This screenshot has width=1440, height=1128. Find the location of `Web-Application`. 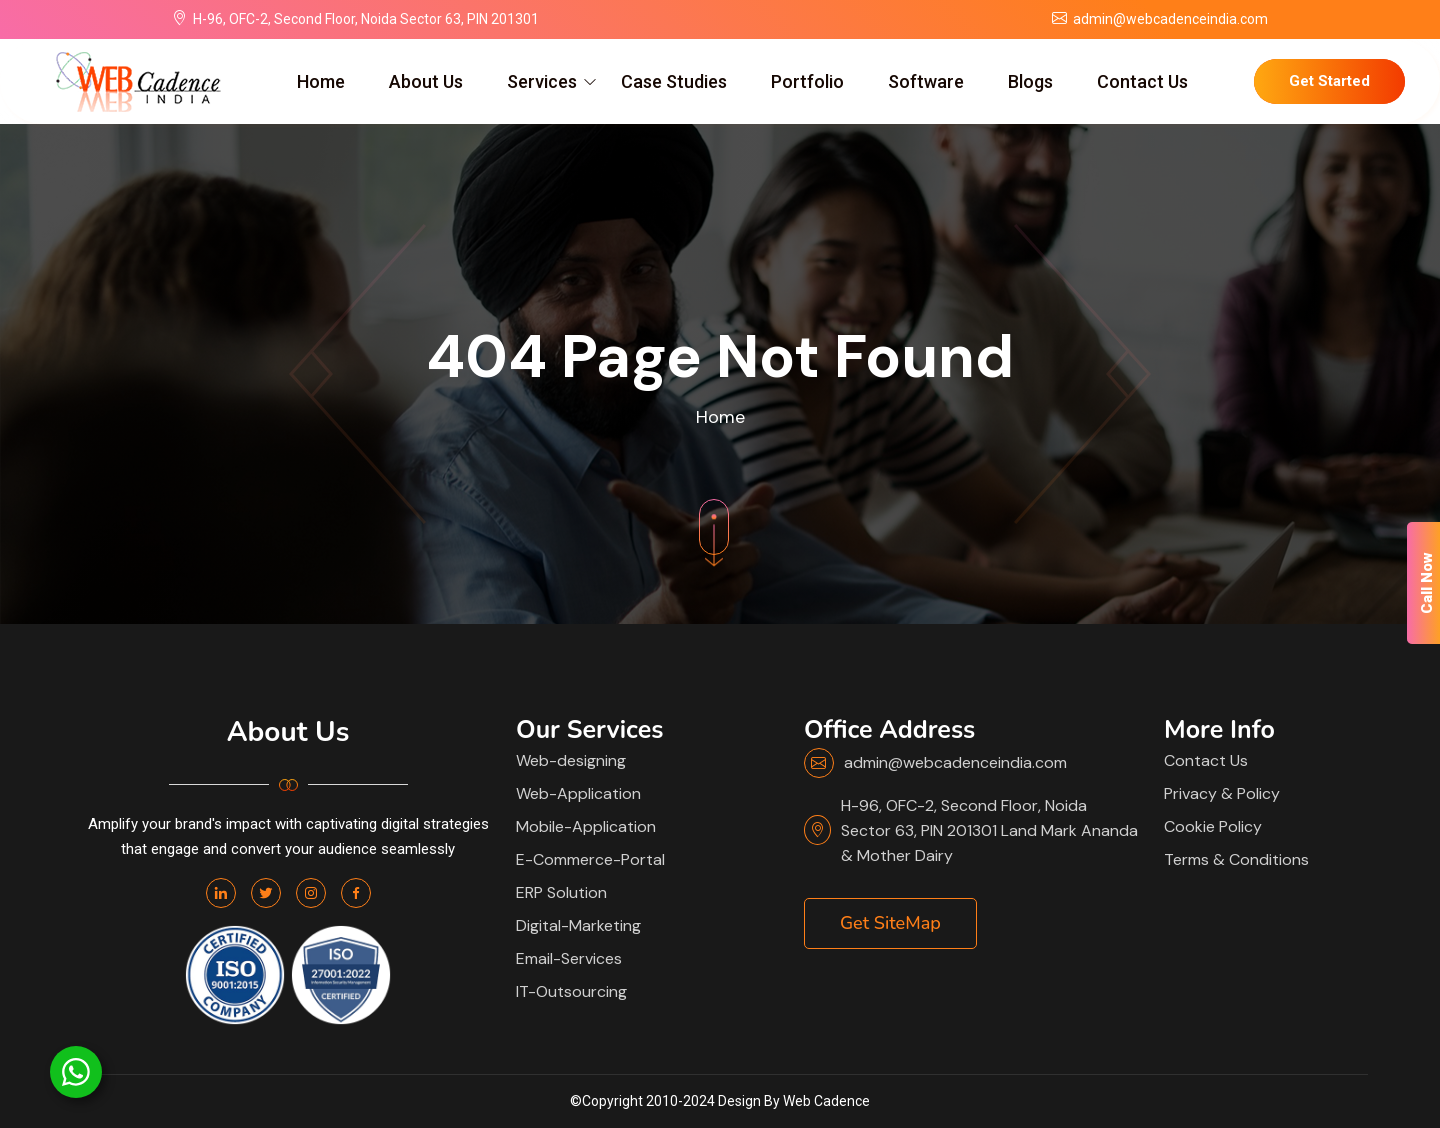

Web-Application is located at coordinates (578, 793).